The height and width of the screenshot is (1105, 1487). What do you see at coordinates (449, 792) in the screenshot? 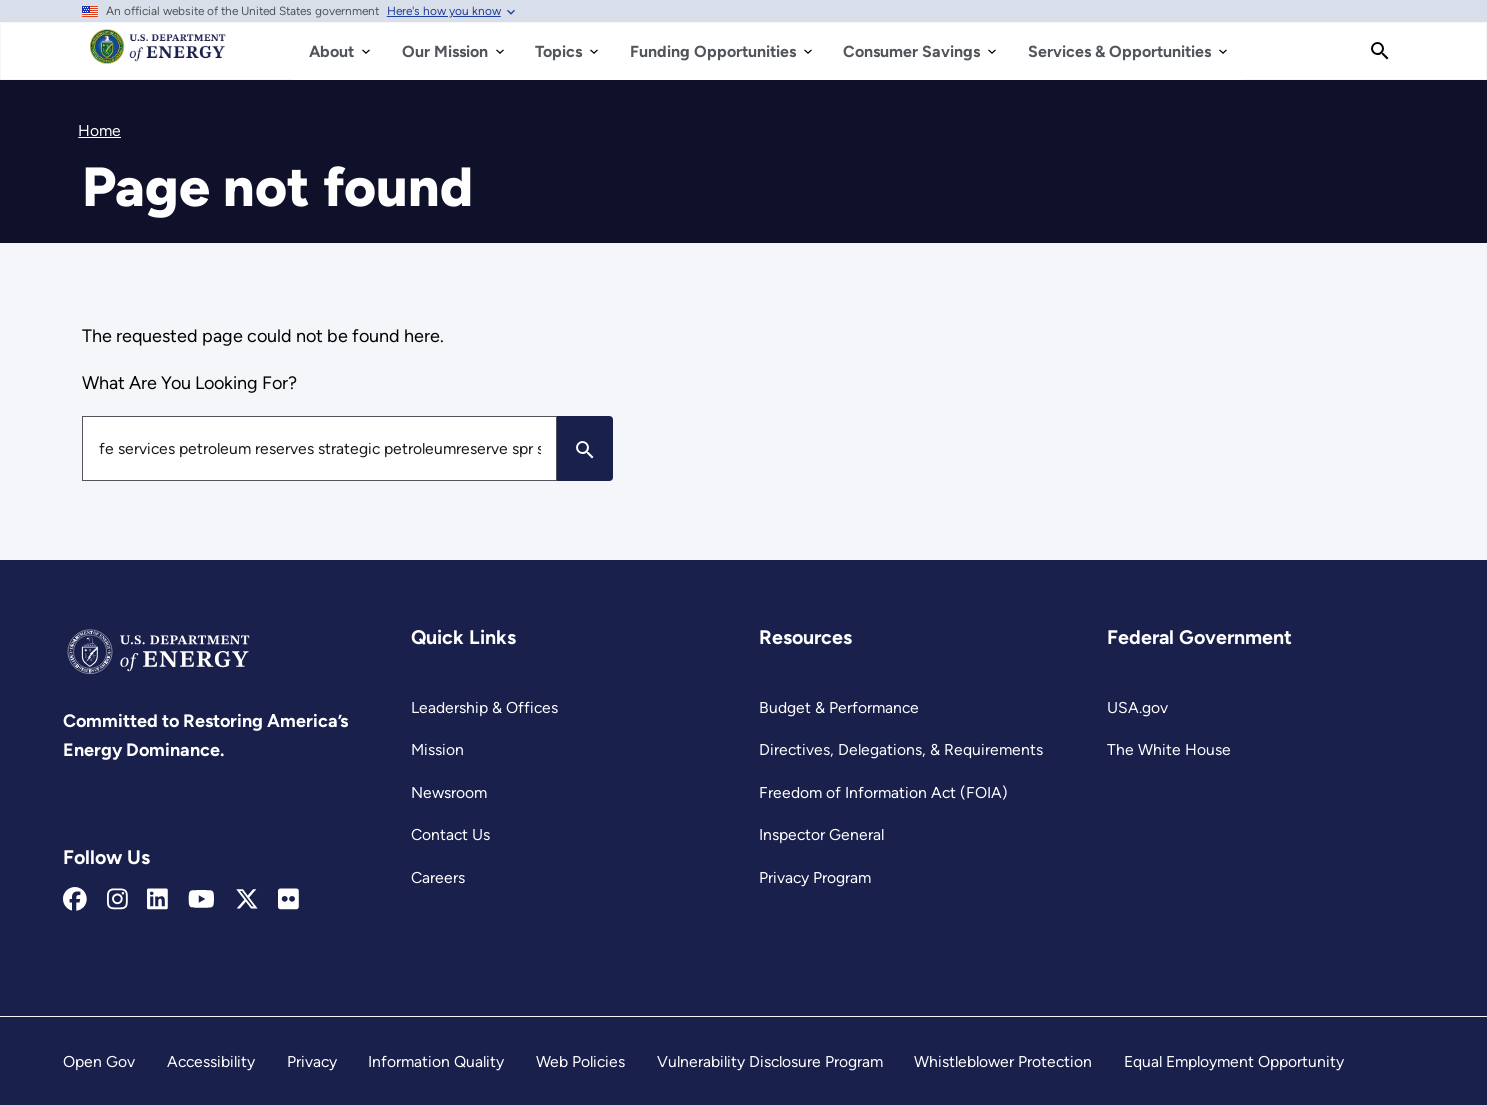
I see `Newsroom` at bounding box center [449, 792].